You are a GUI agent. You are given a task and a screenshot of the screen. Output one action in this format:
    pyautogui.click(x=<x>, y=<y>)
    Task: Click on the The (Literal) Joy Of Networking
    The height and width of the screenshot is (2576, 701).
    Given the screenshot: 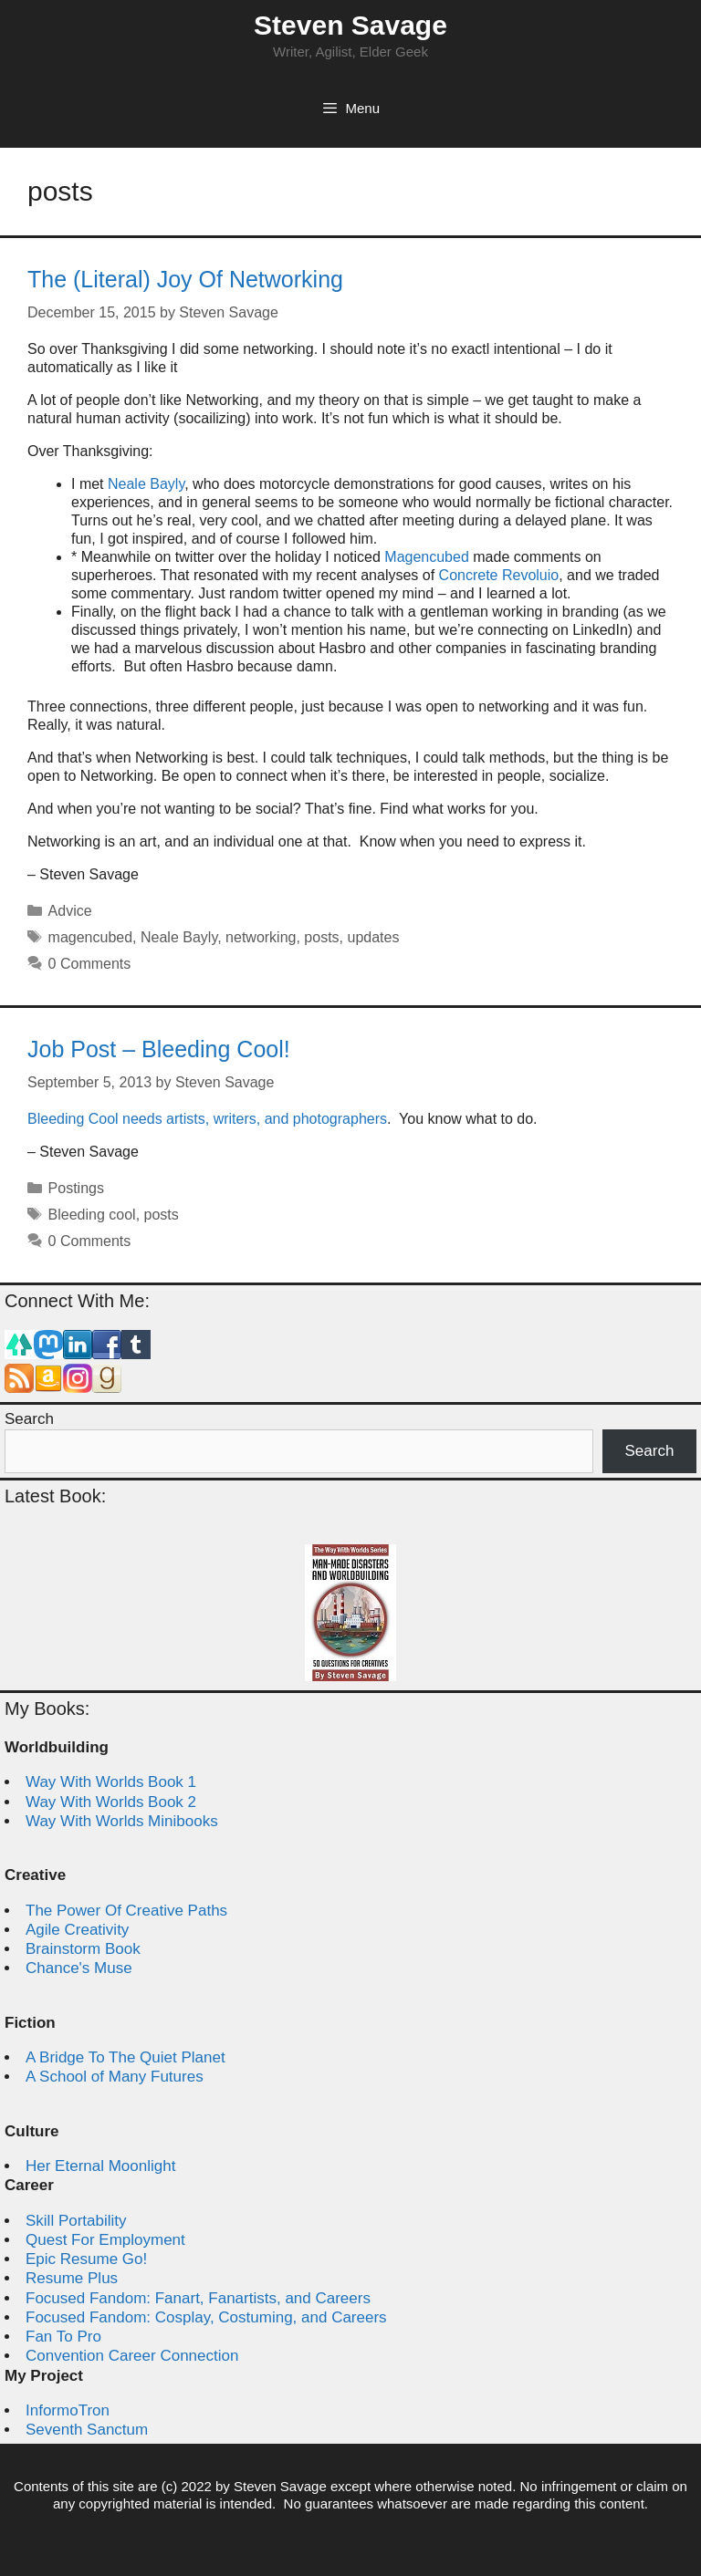 What is the action you would take?
    pyautogui.click(x=185, y=279)
    